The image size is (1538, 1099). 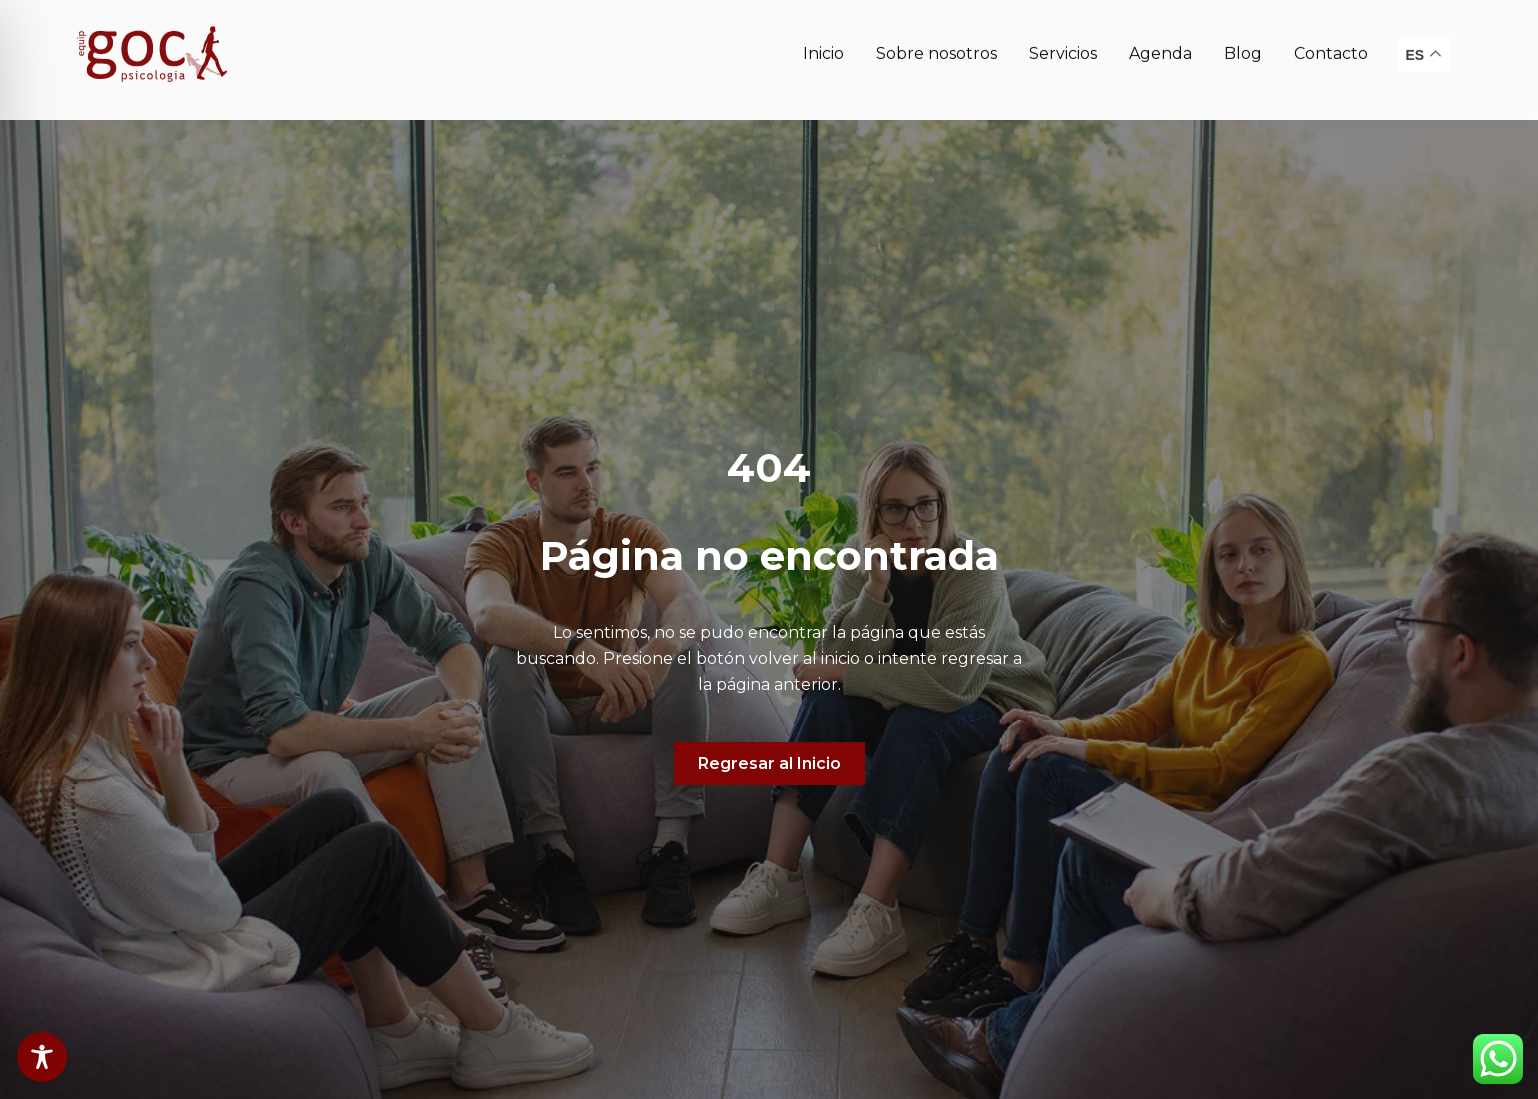 What do you see at coordinates (1331, 43) in the screenshot?
I see `Contacto` at bounding box center [1331, 43].